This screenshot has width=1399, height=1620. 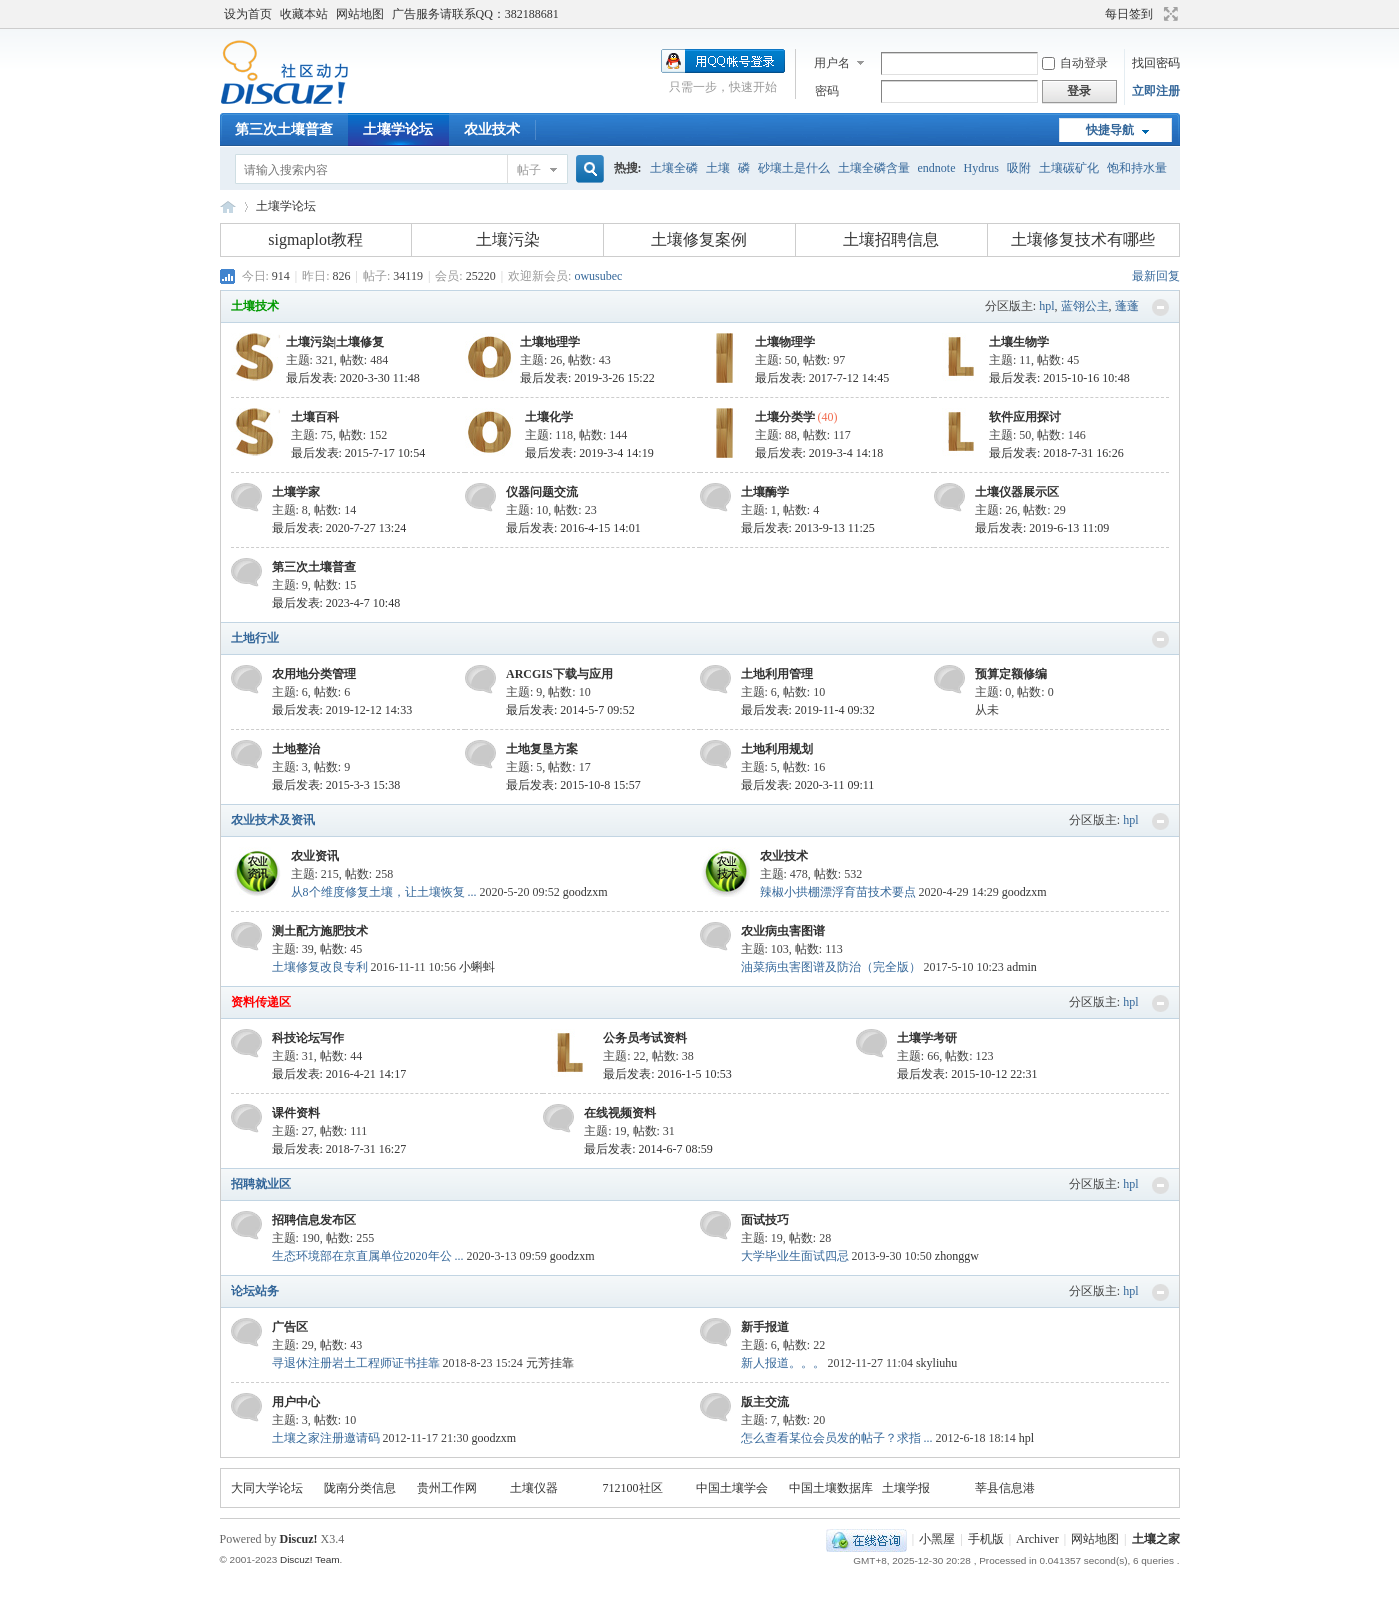 I want to click on 最后发表: 2015-3-3 15:38, so click(x=336, y=785).